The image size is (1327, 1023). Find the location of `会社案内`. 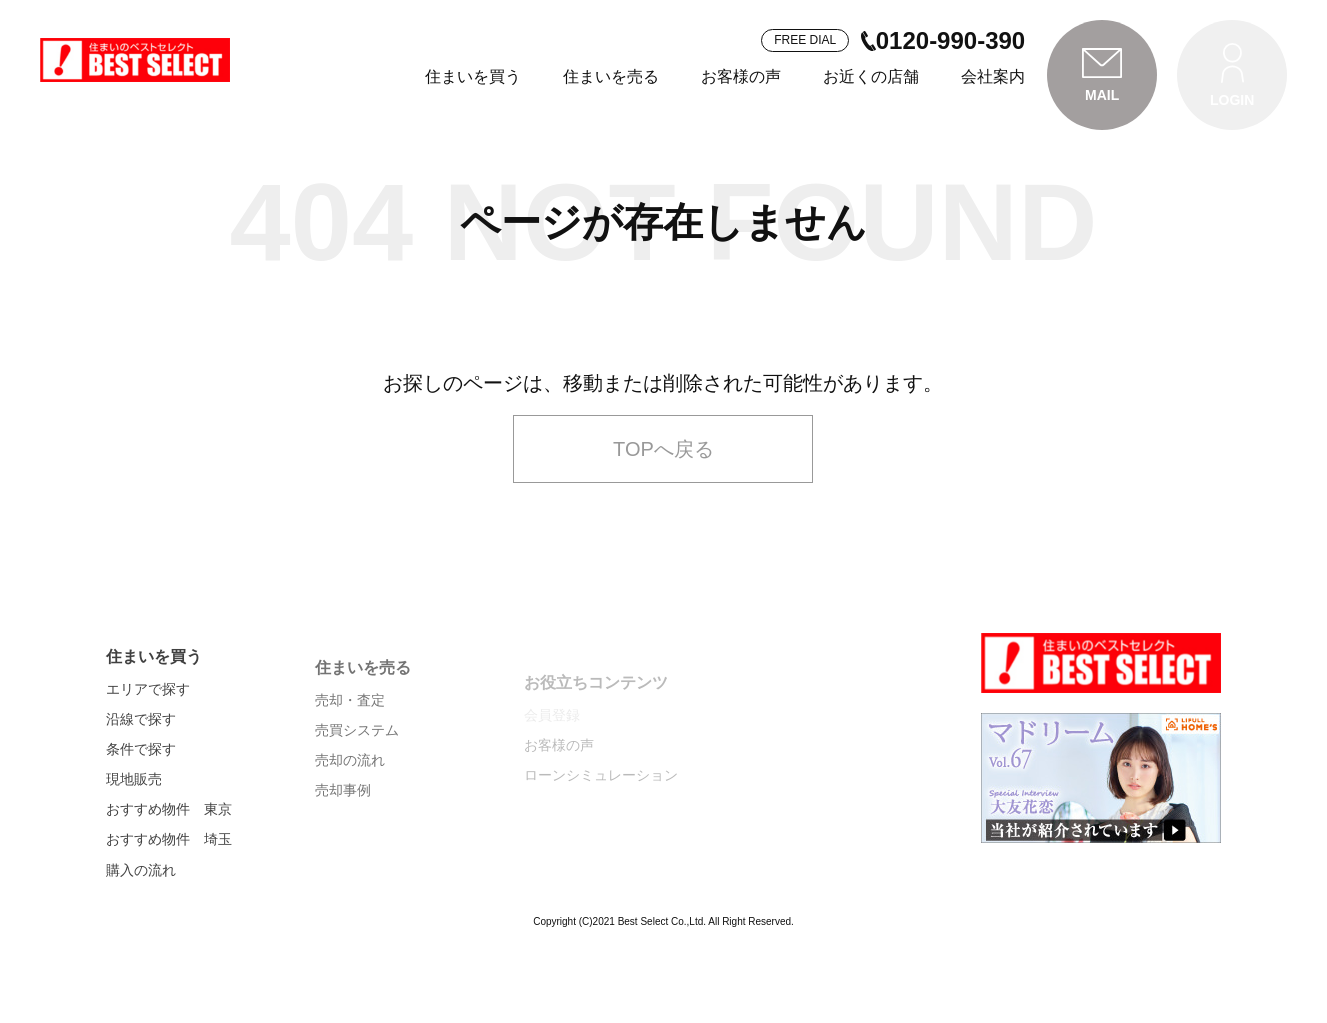

会社案内 is located at coordinates (993, 76).